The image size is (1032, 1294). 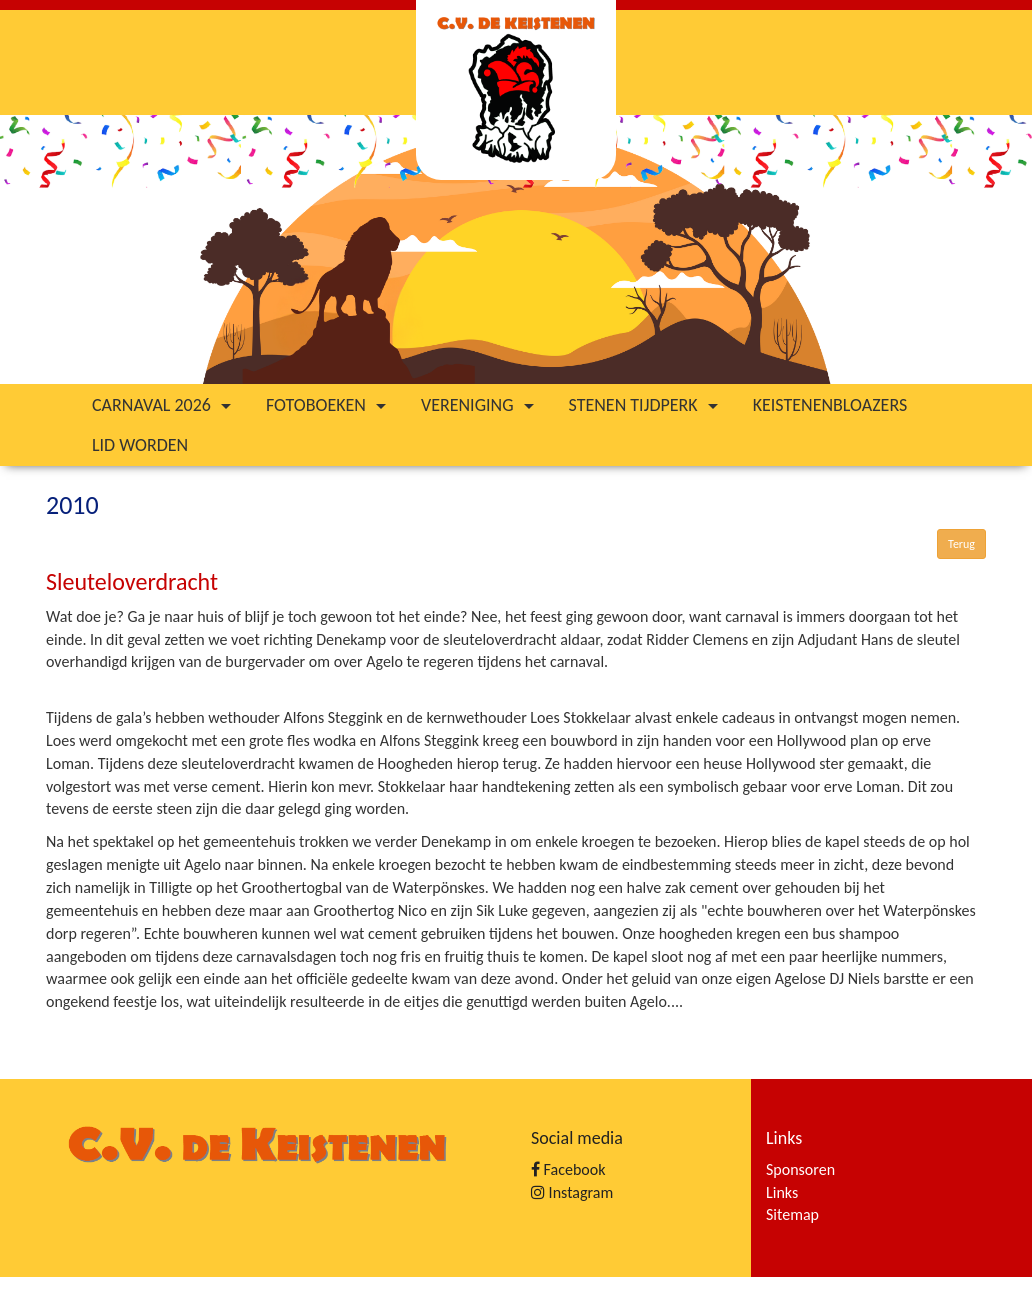 What do you see at coordinates (328, 405) in the screenshot?
I see `Fotoboeken` at bounding box center [328, 405].